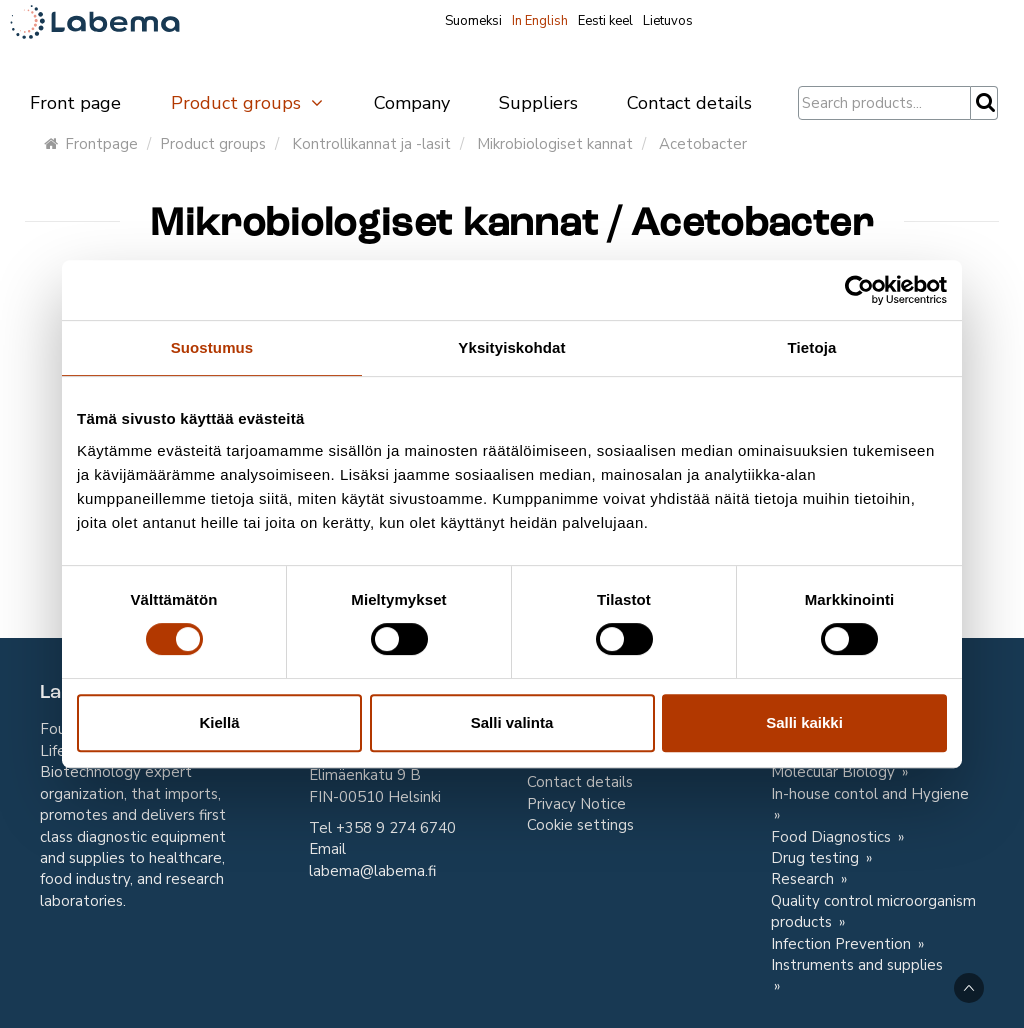  Describe the element at coordinates (580, 825) in the screenshot. I see `Cookie settings` at that location.